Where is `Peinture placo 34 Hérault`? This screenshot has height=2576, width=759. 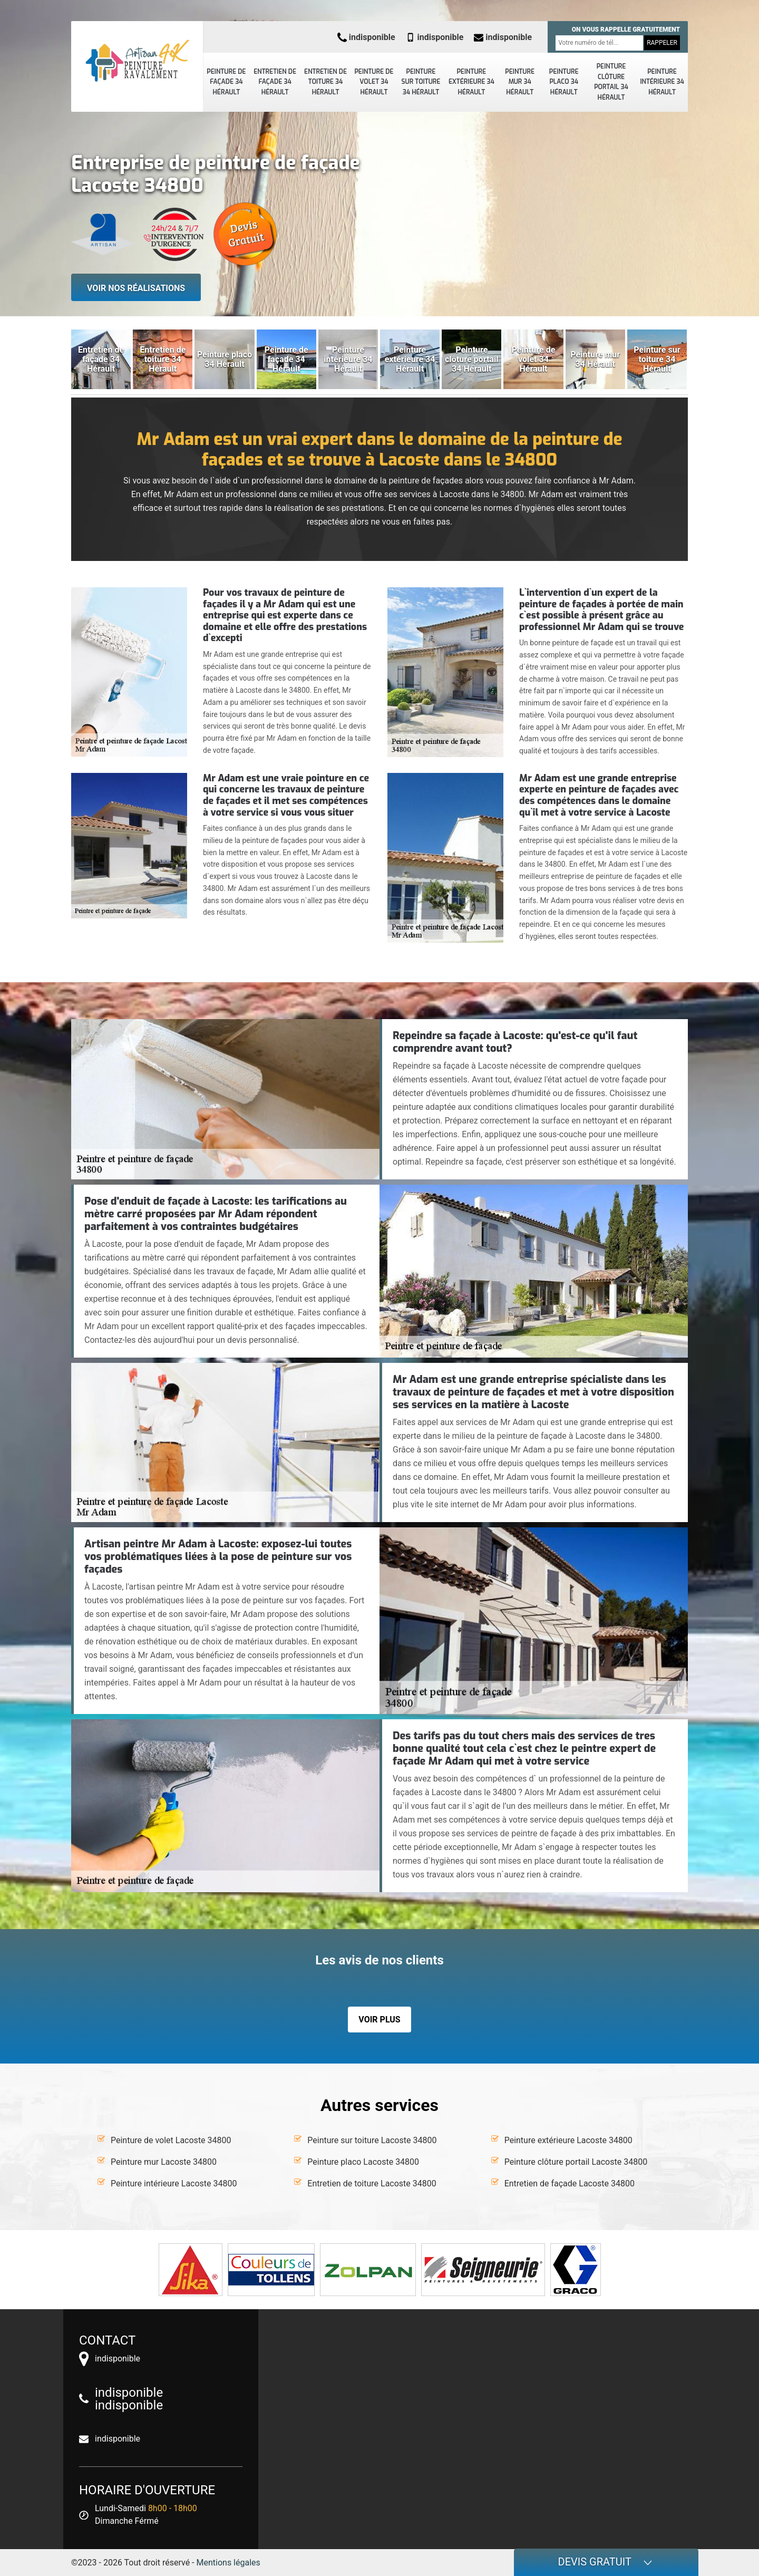
Peinture placo 34 Hérault is located at coordinates (564, 81).